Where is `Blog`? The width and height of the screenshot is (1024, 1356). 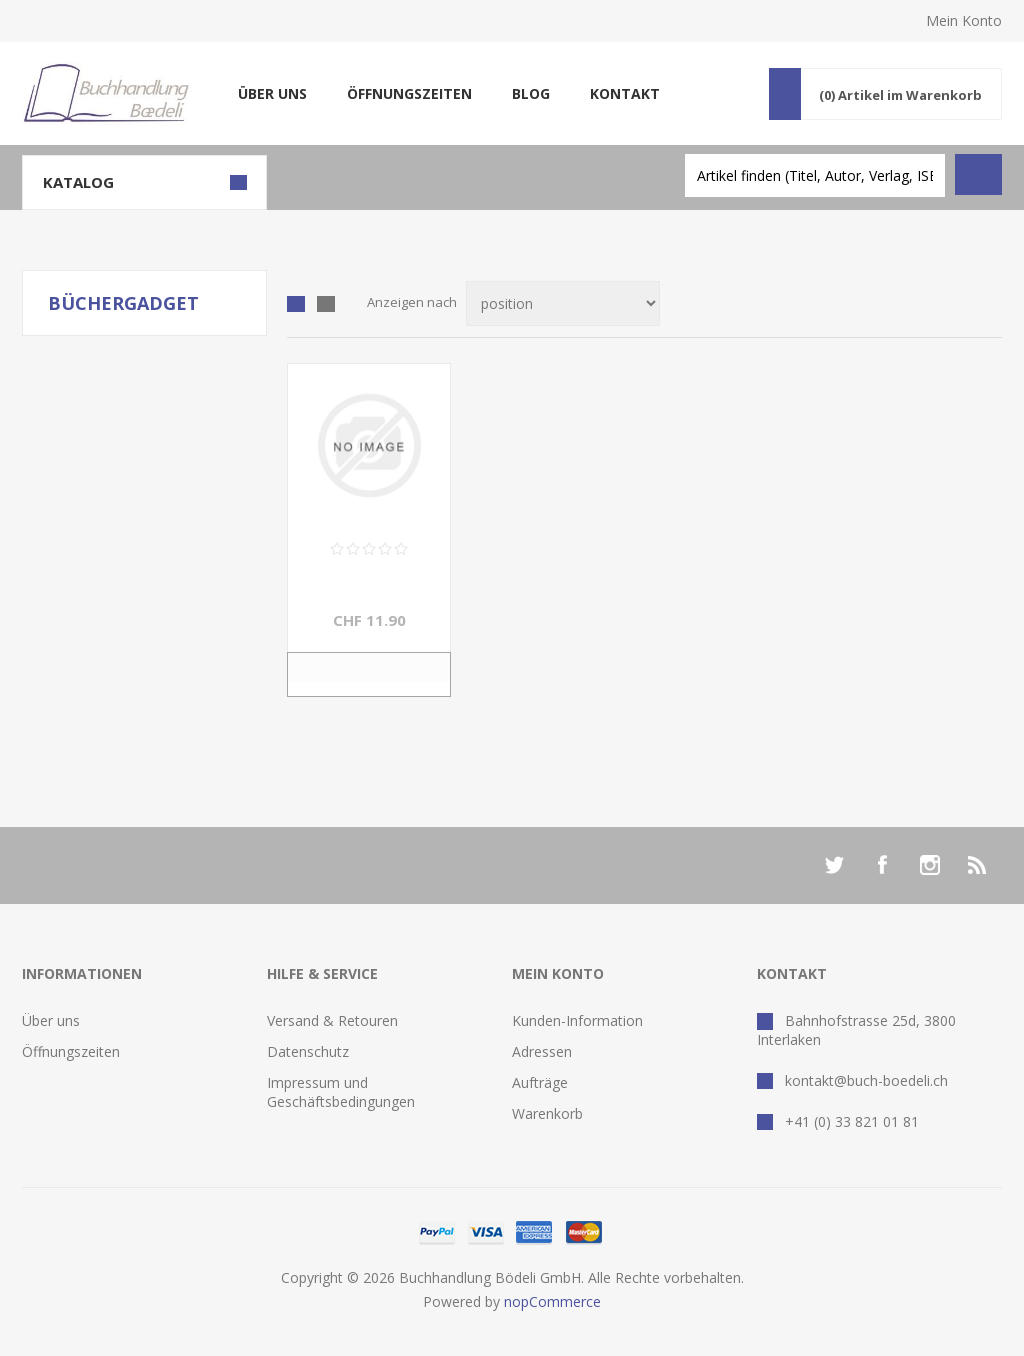
Blog is located at coordinates (531, 93).